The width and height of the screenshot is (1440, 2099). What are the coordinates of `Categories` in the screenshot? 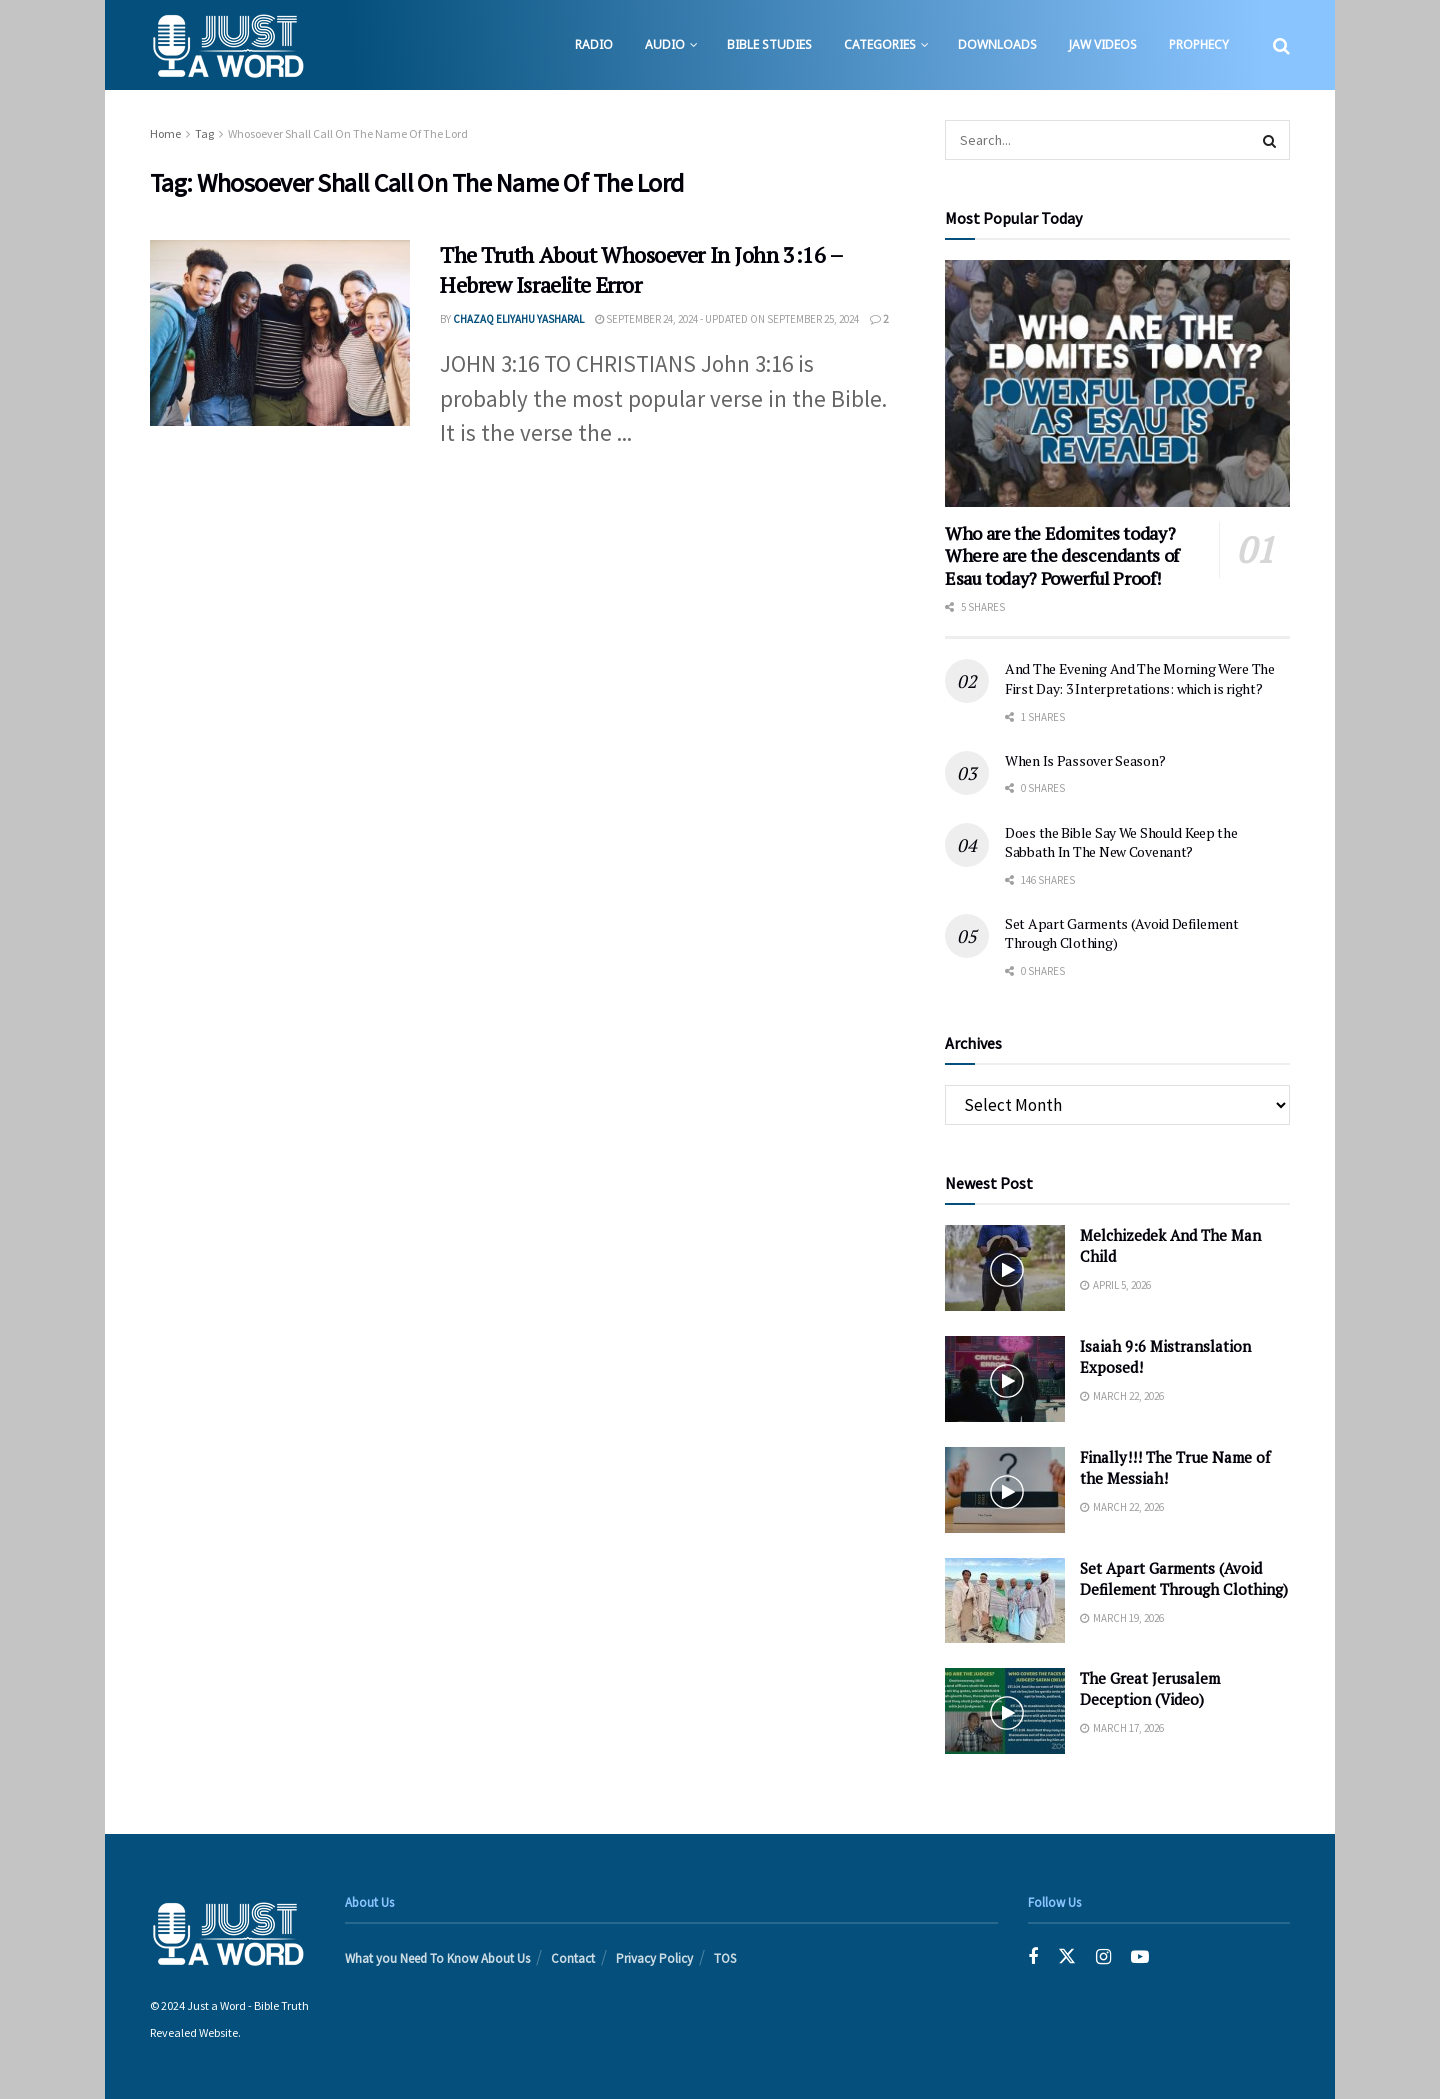 It's located at (880, 44).